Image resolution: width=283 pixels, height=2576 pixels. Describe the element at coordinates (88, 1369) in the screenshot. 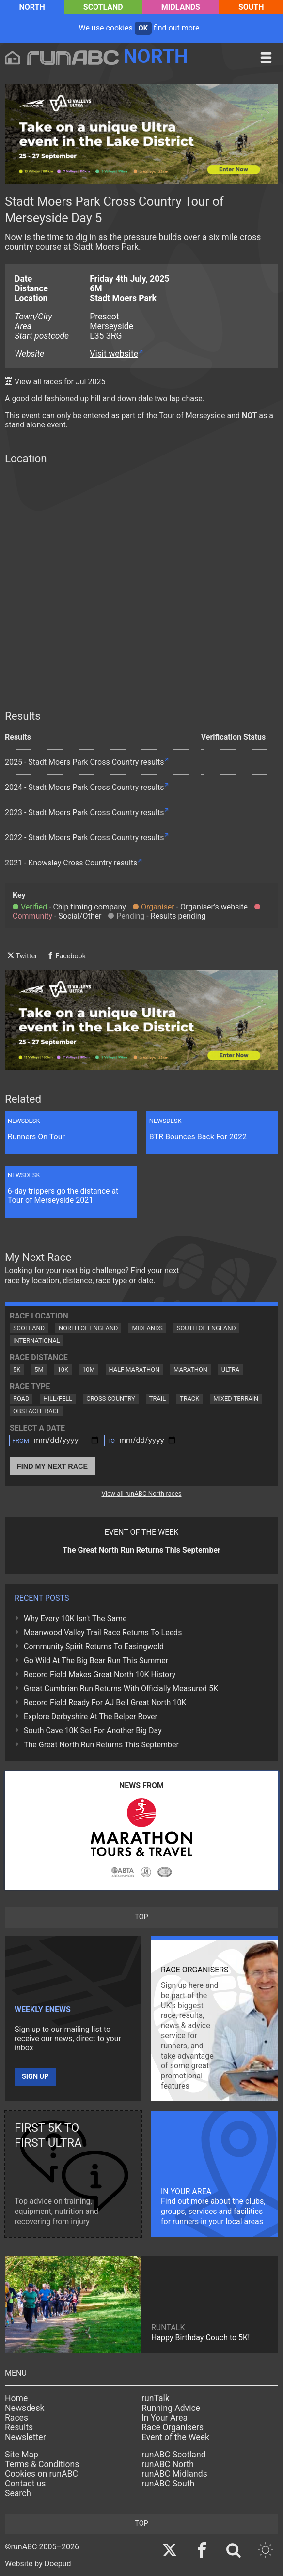

I see `10M` at that location.